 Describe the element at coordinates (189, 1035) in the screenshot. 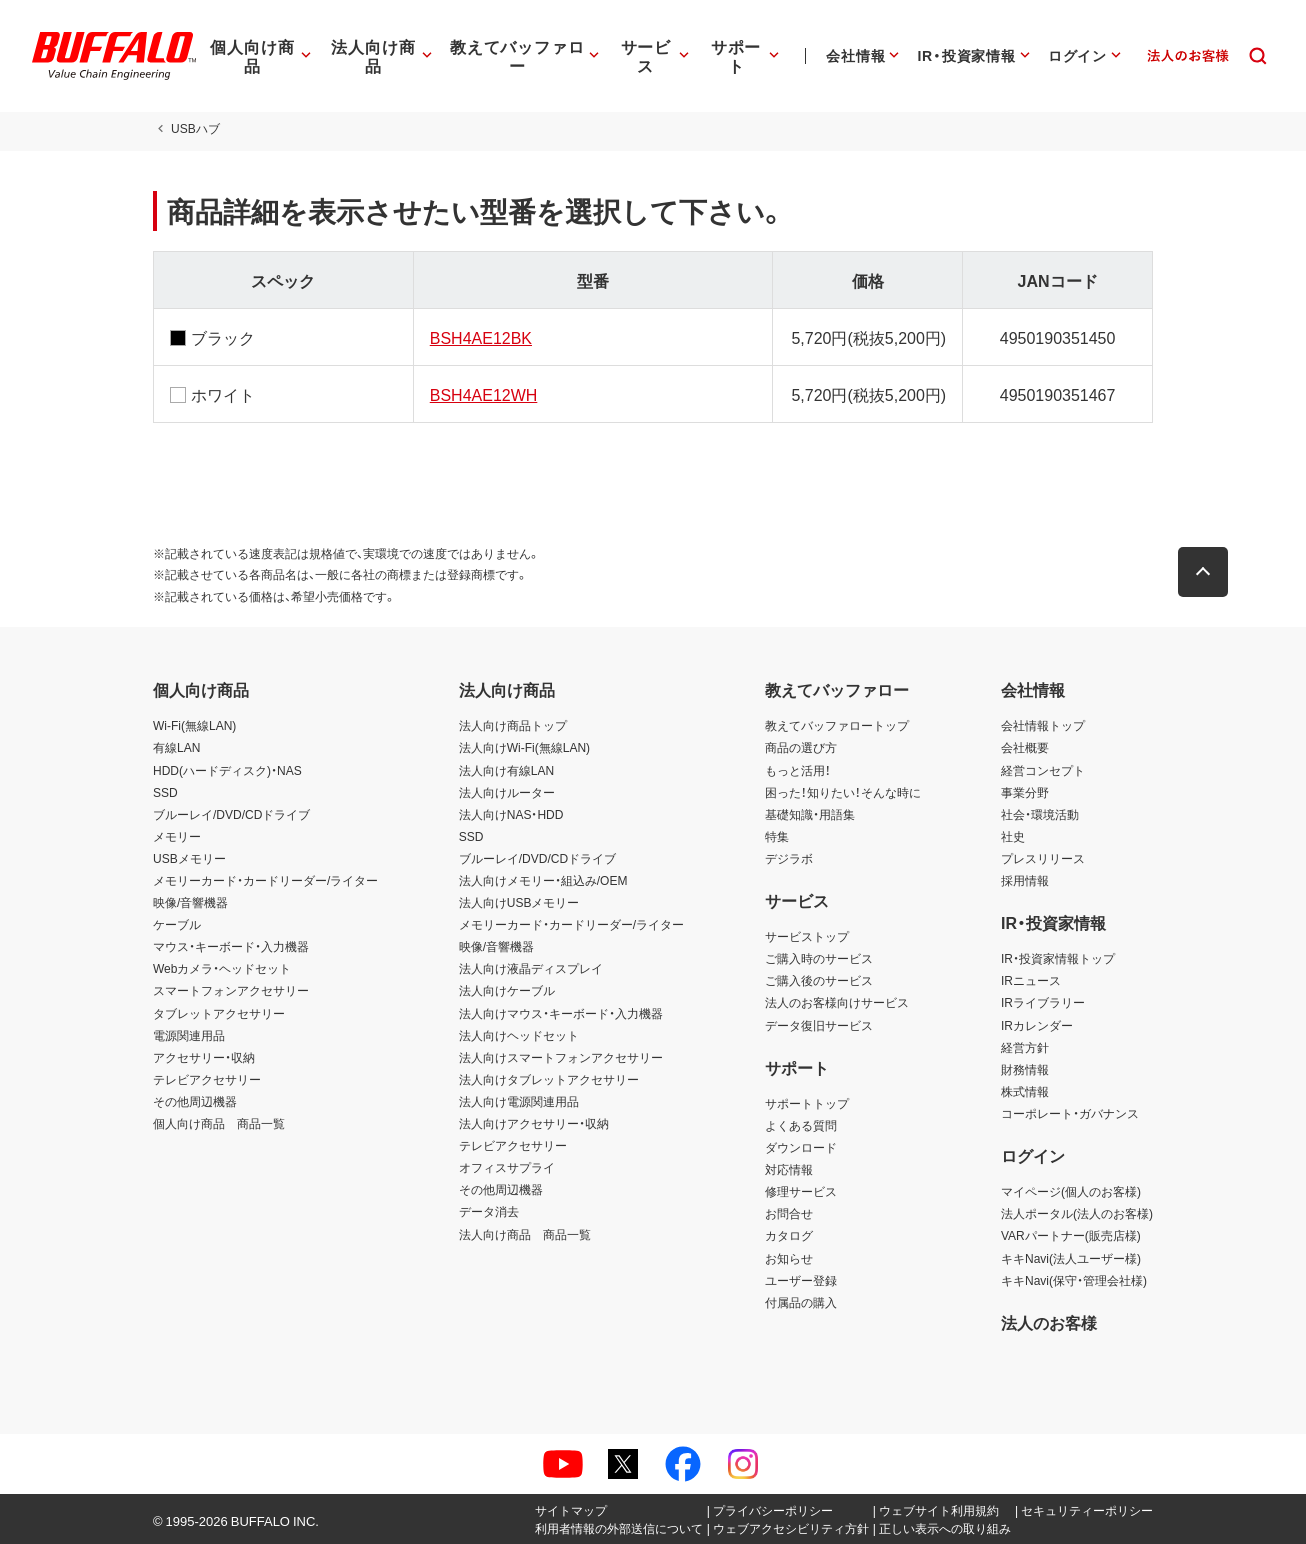

I see `電源関連用品` at that location.